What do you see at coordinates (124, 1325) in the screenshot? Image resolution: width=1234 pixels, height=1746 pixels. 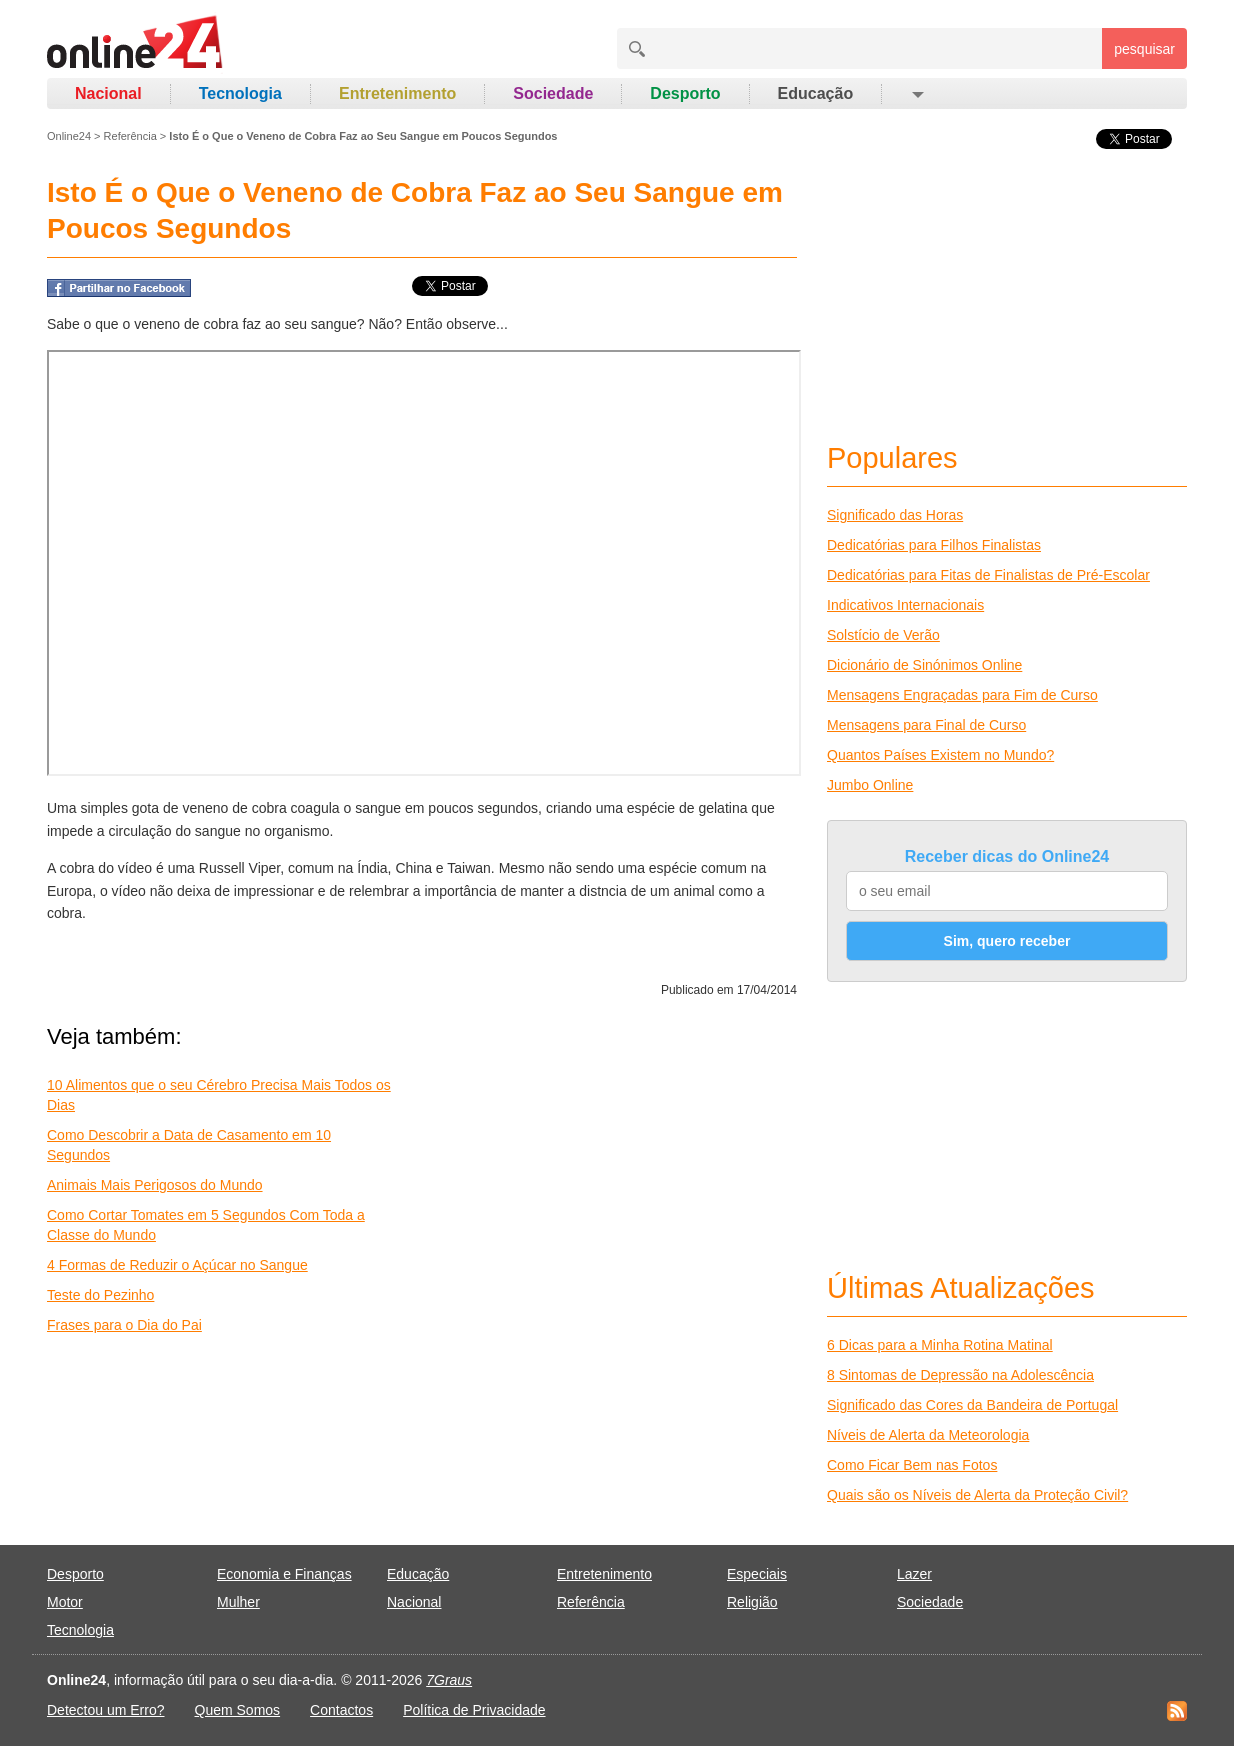 I see `Frases para o Dia do Pai` at bounding box center [124, 1325].